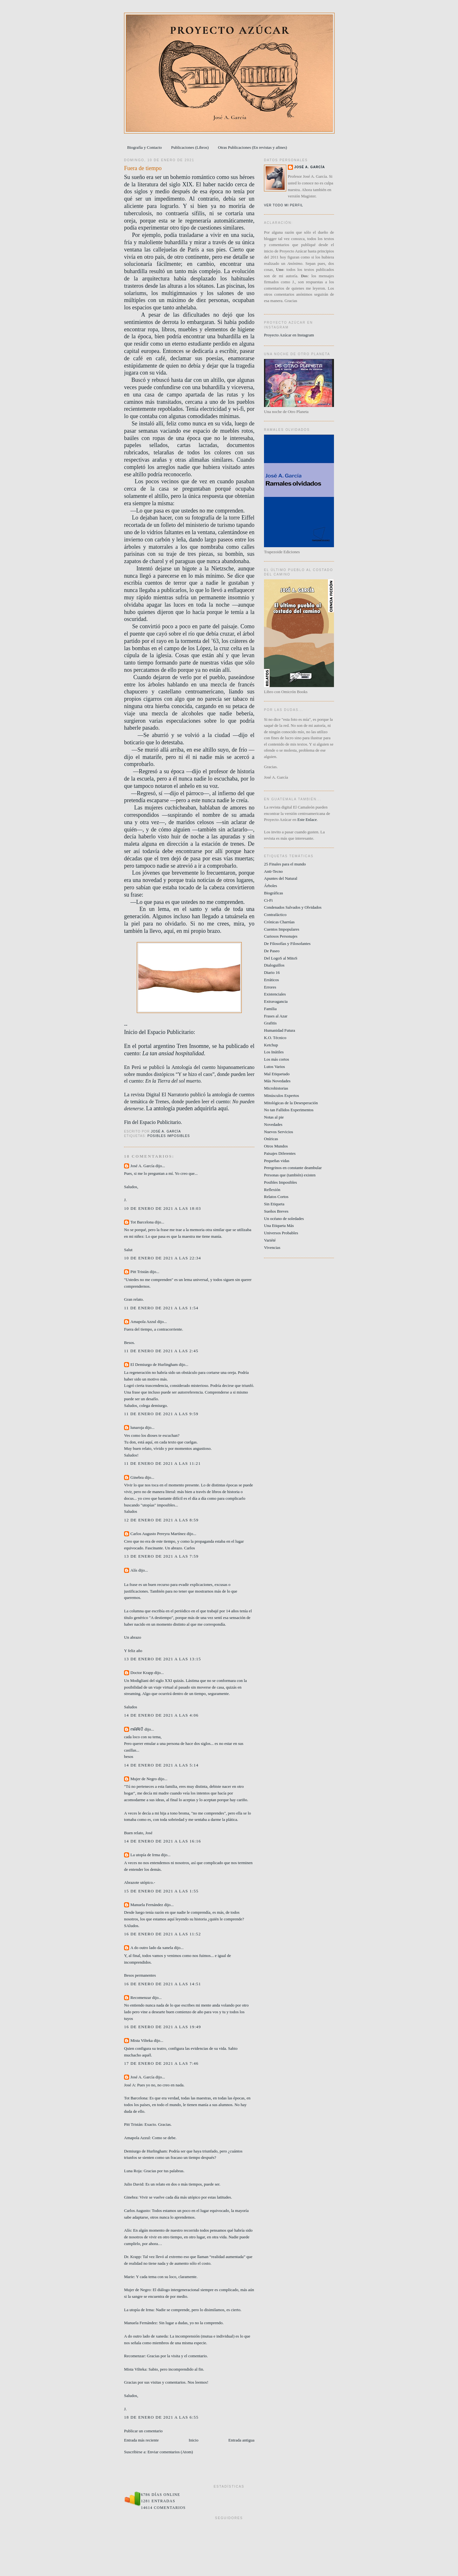 The image size is (458, 2576). I want to click on 12 de enero de 2021 a las 8:59, so click(161, 1520).